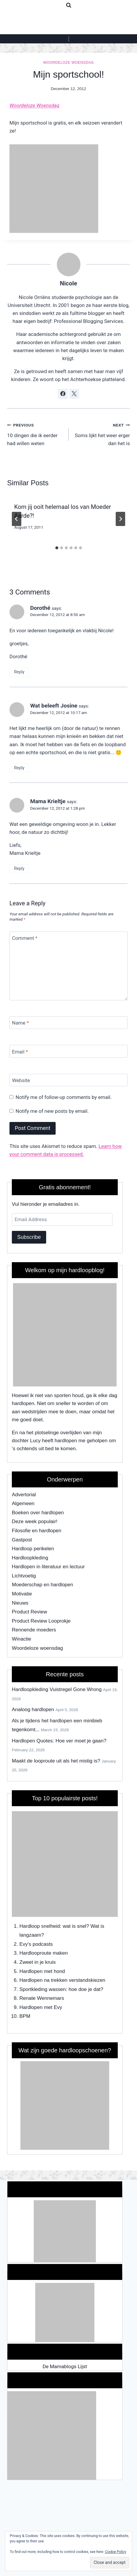  I want to click on Soms lijkt het weer erger dan het is, so click(102, 433).